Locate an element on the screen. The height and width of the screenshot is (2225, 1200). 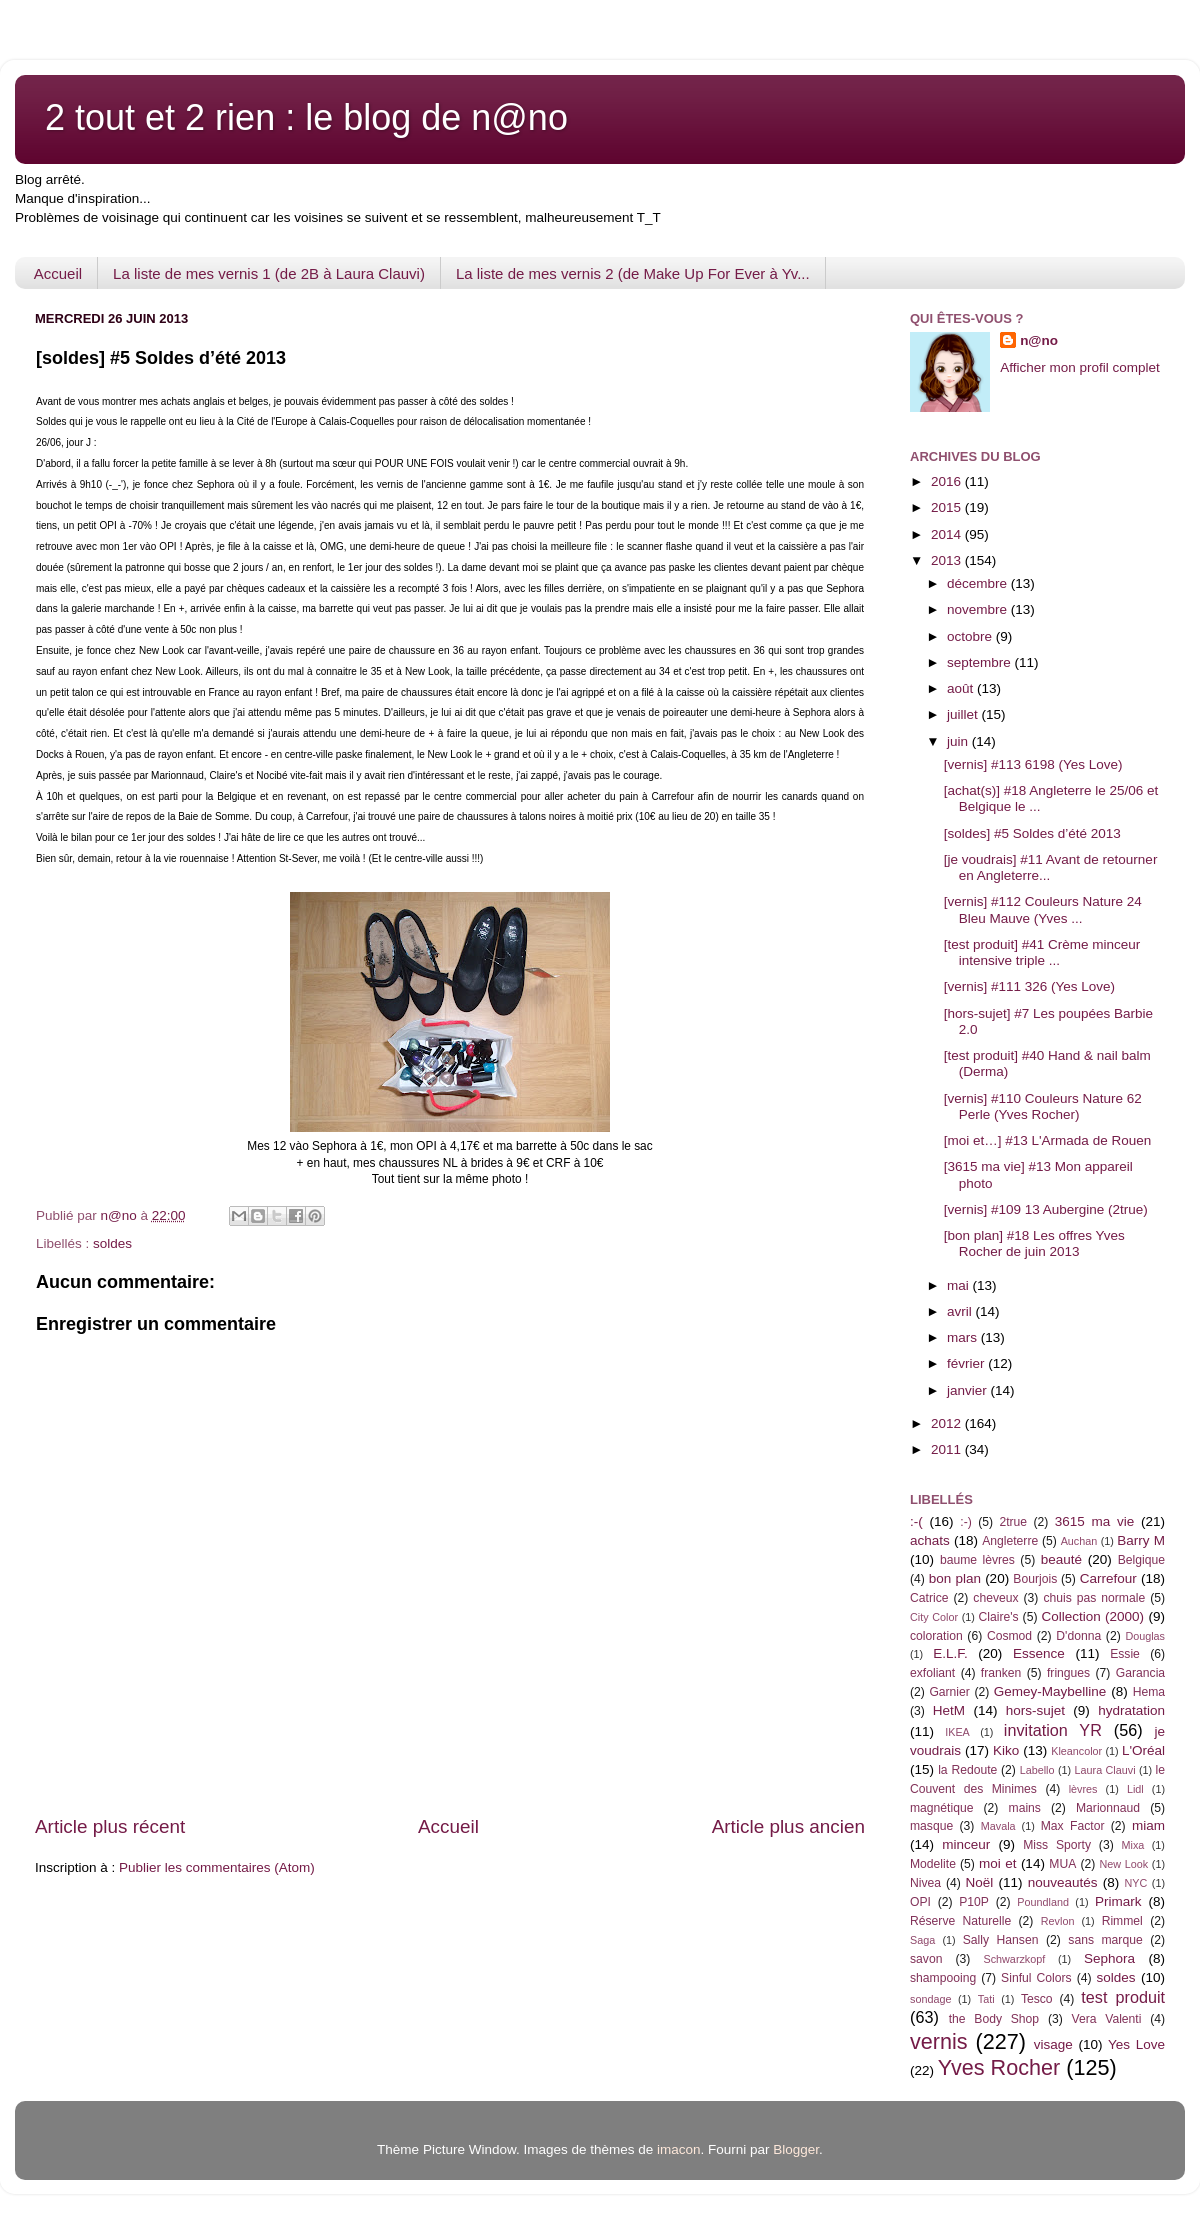
Marionnaud is located at coordinates (1108, 1808).